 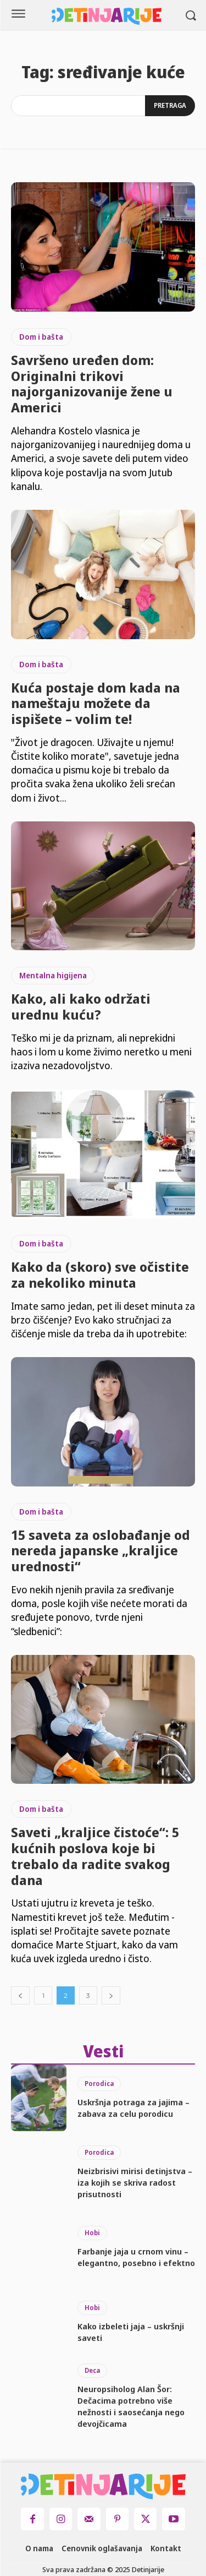 I want to click on Dom i bašta, so click(x=41, y=336).